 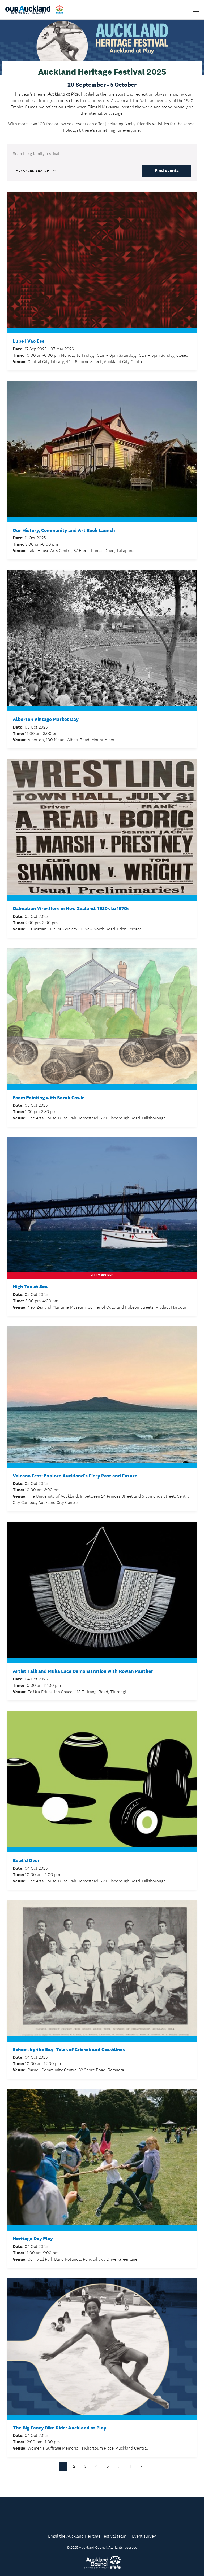 What do you see at coordinates (71, 908) in the screenshot?
I see `Dalmatian Wrestlers in New Zealand: 1930s to 1970s` at bounding box center [71, 908].